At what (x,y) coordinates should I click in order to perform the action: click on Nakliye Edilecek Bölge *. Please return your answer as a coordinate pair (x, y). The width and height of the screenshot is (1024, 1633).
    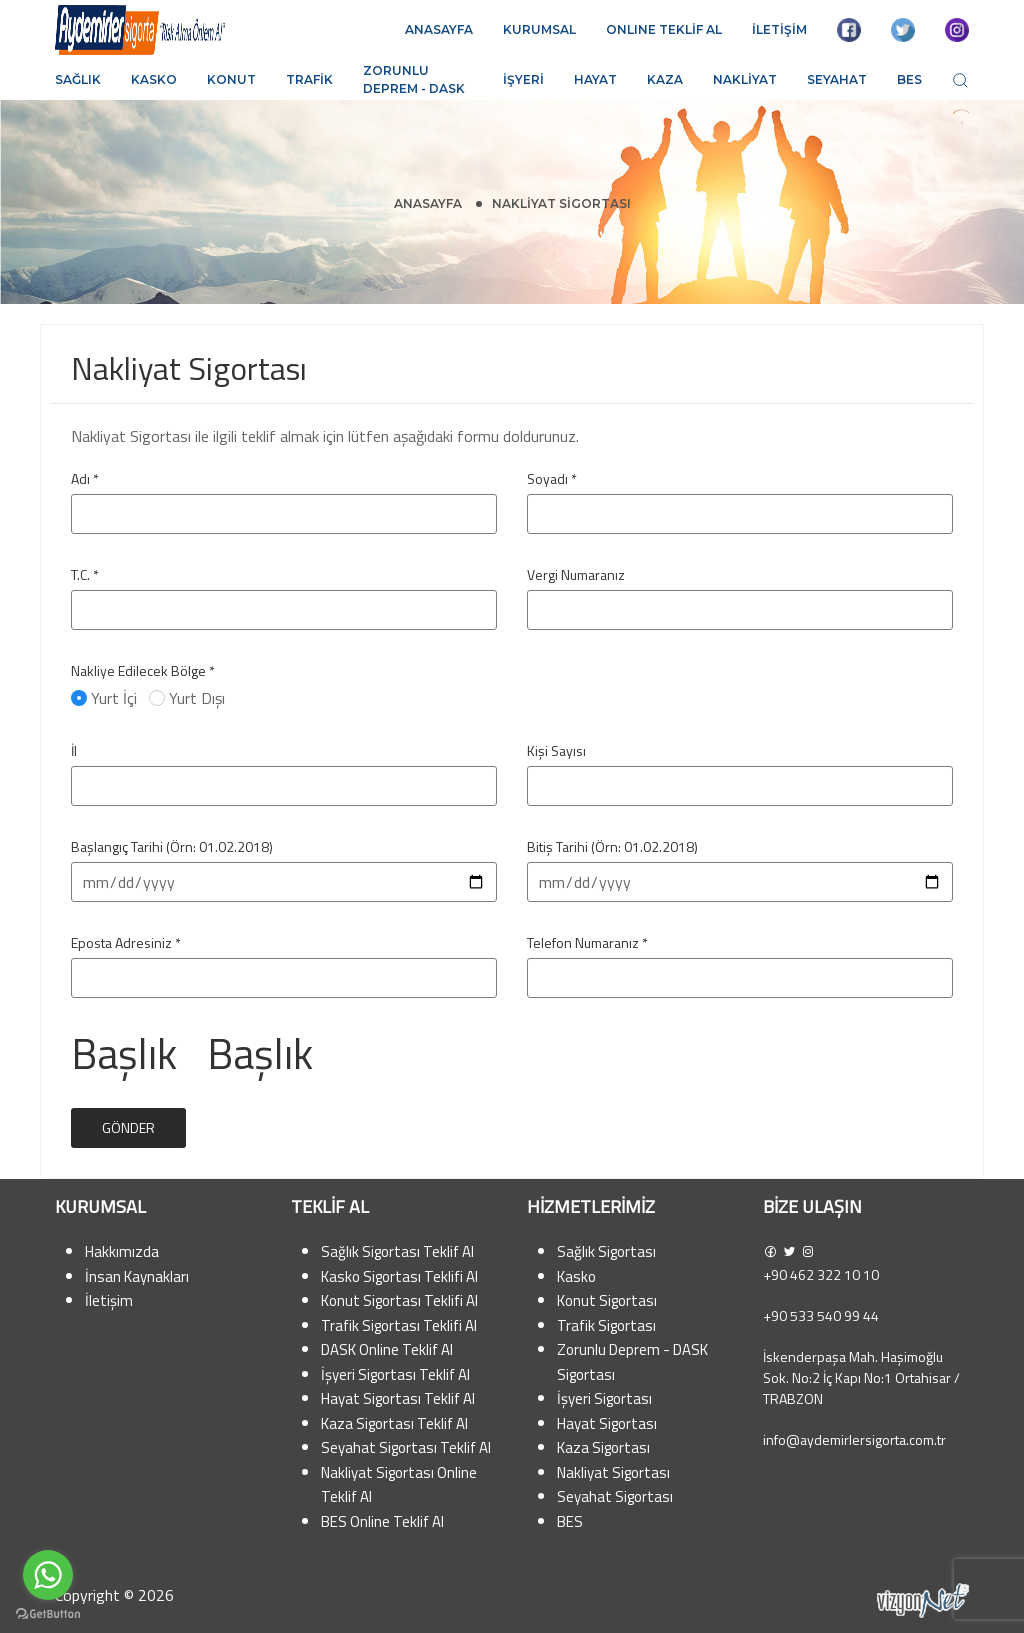
    Looking at the image, I should click on (143, 670).